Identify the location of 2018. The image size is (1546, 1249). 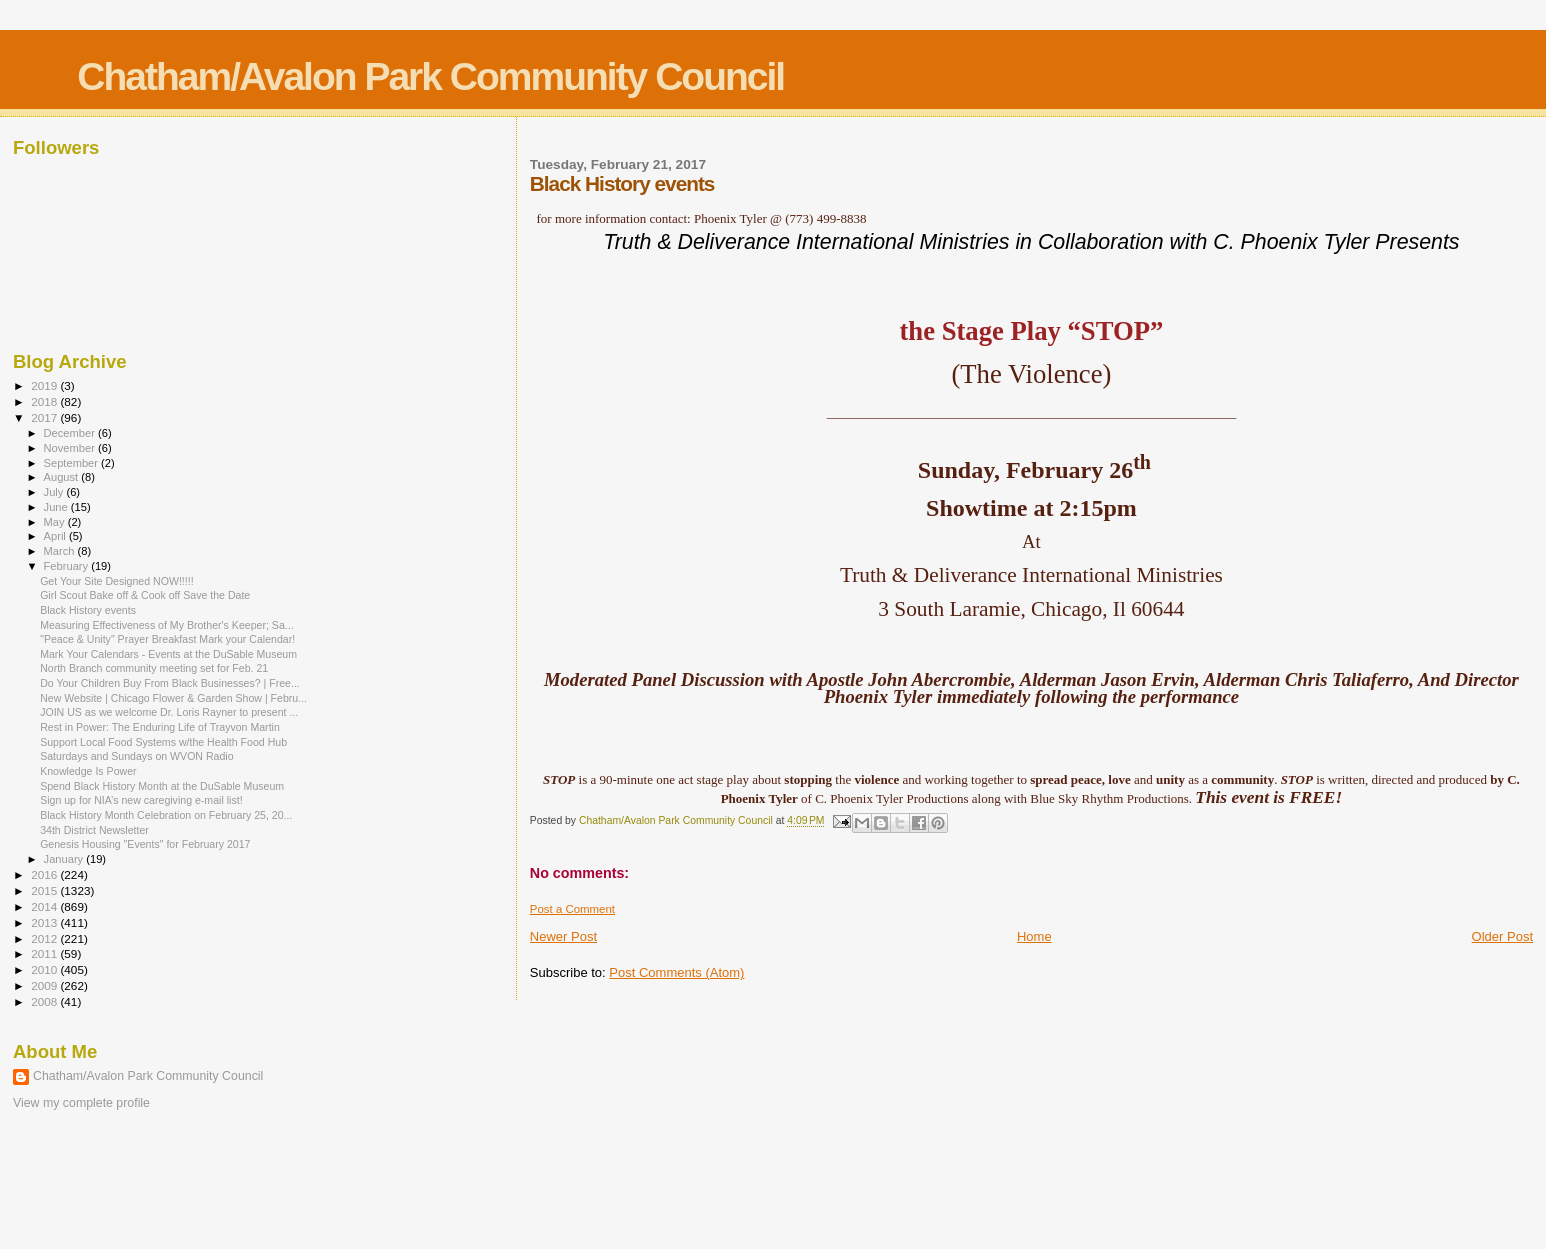
(45, 401).